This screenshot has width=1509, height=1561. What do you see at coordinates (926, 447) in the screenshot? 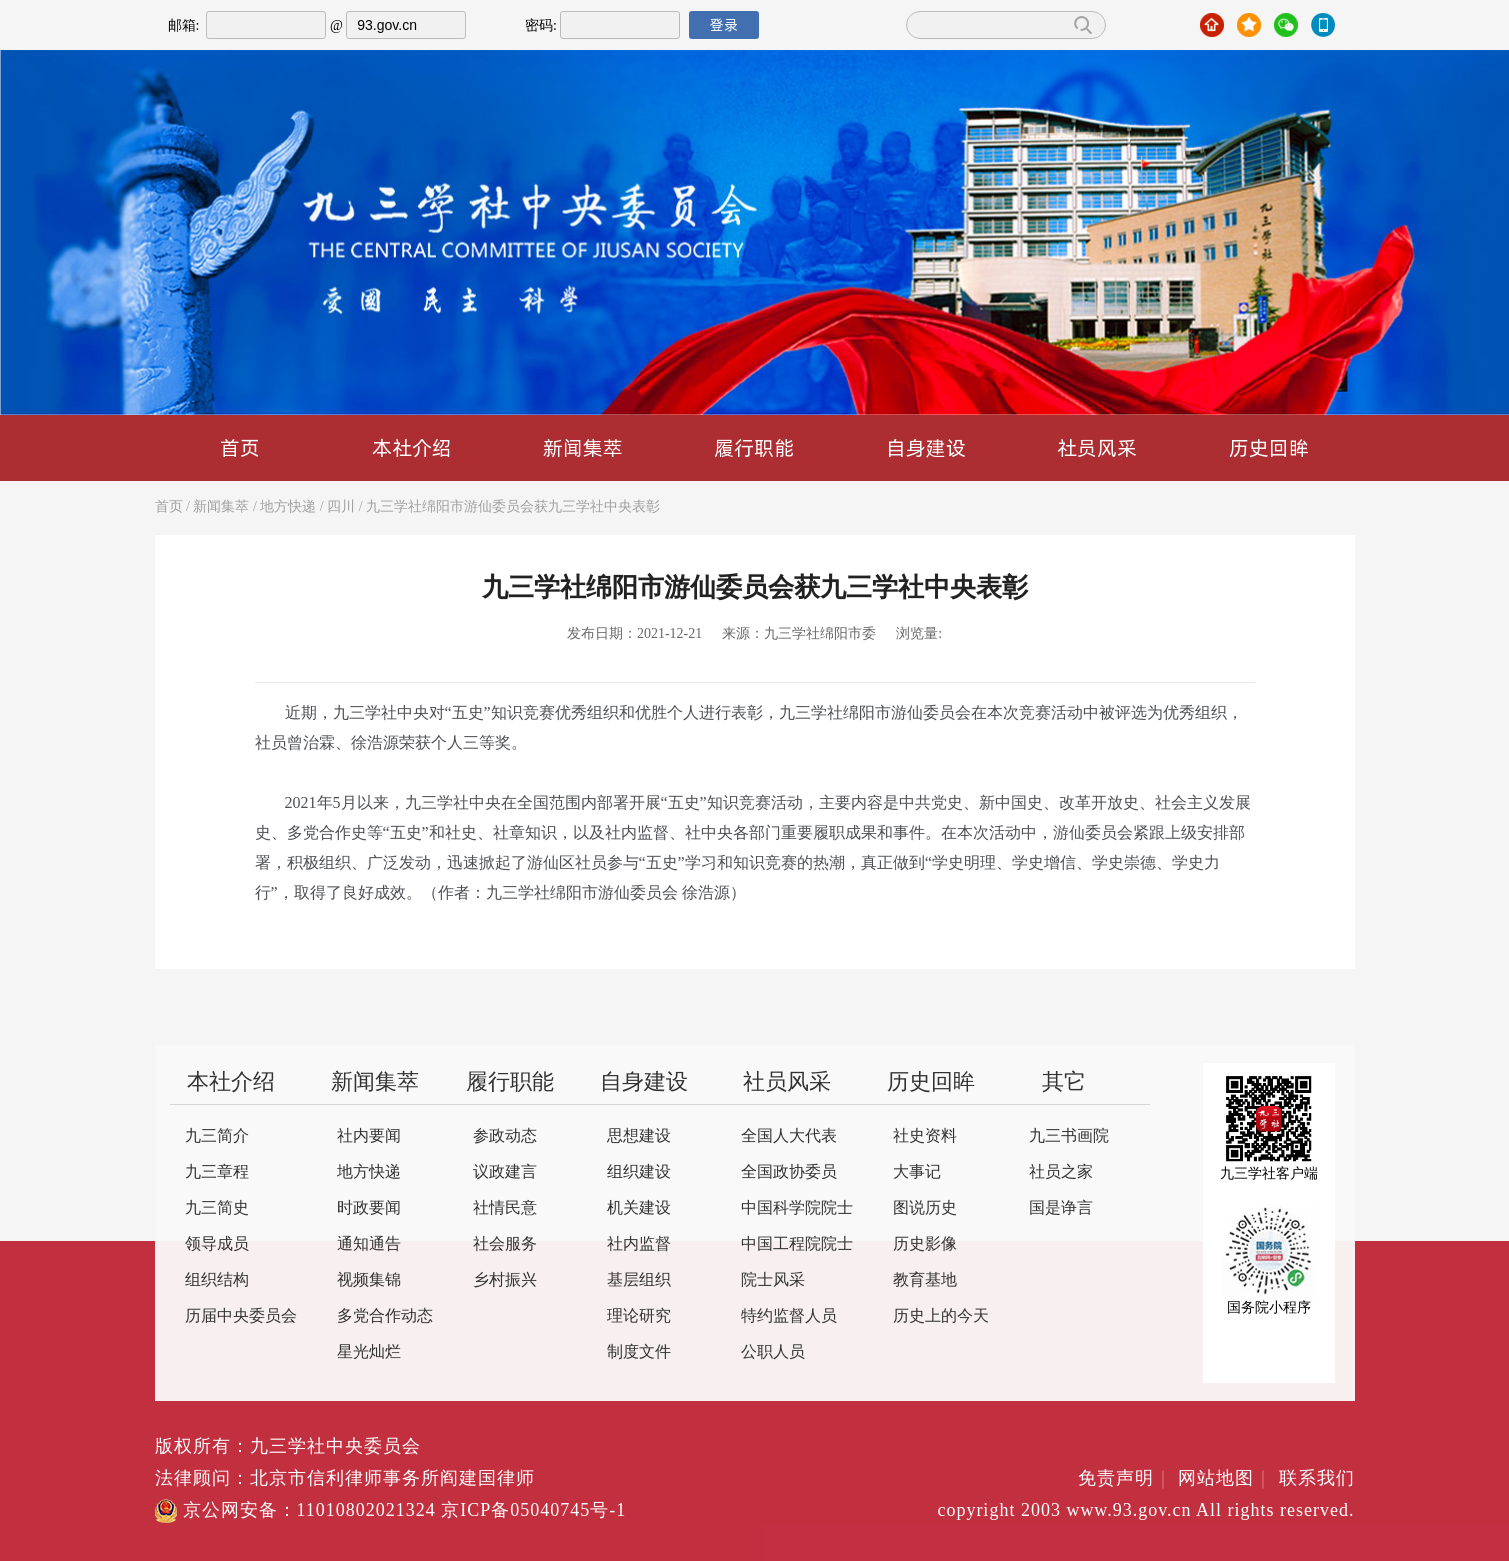
I see `自身建设` at bounding box center [926, 447].